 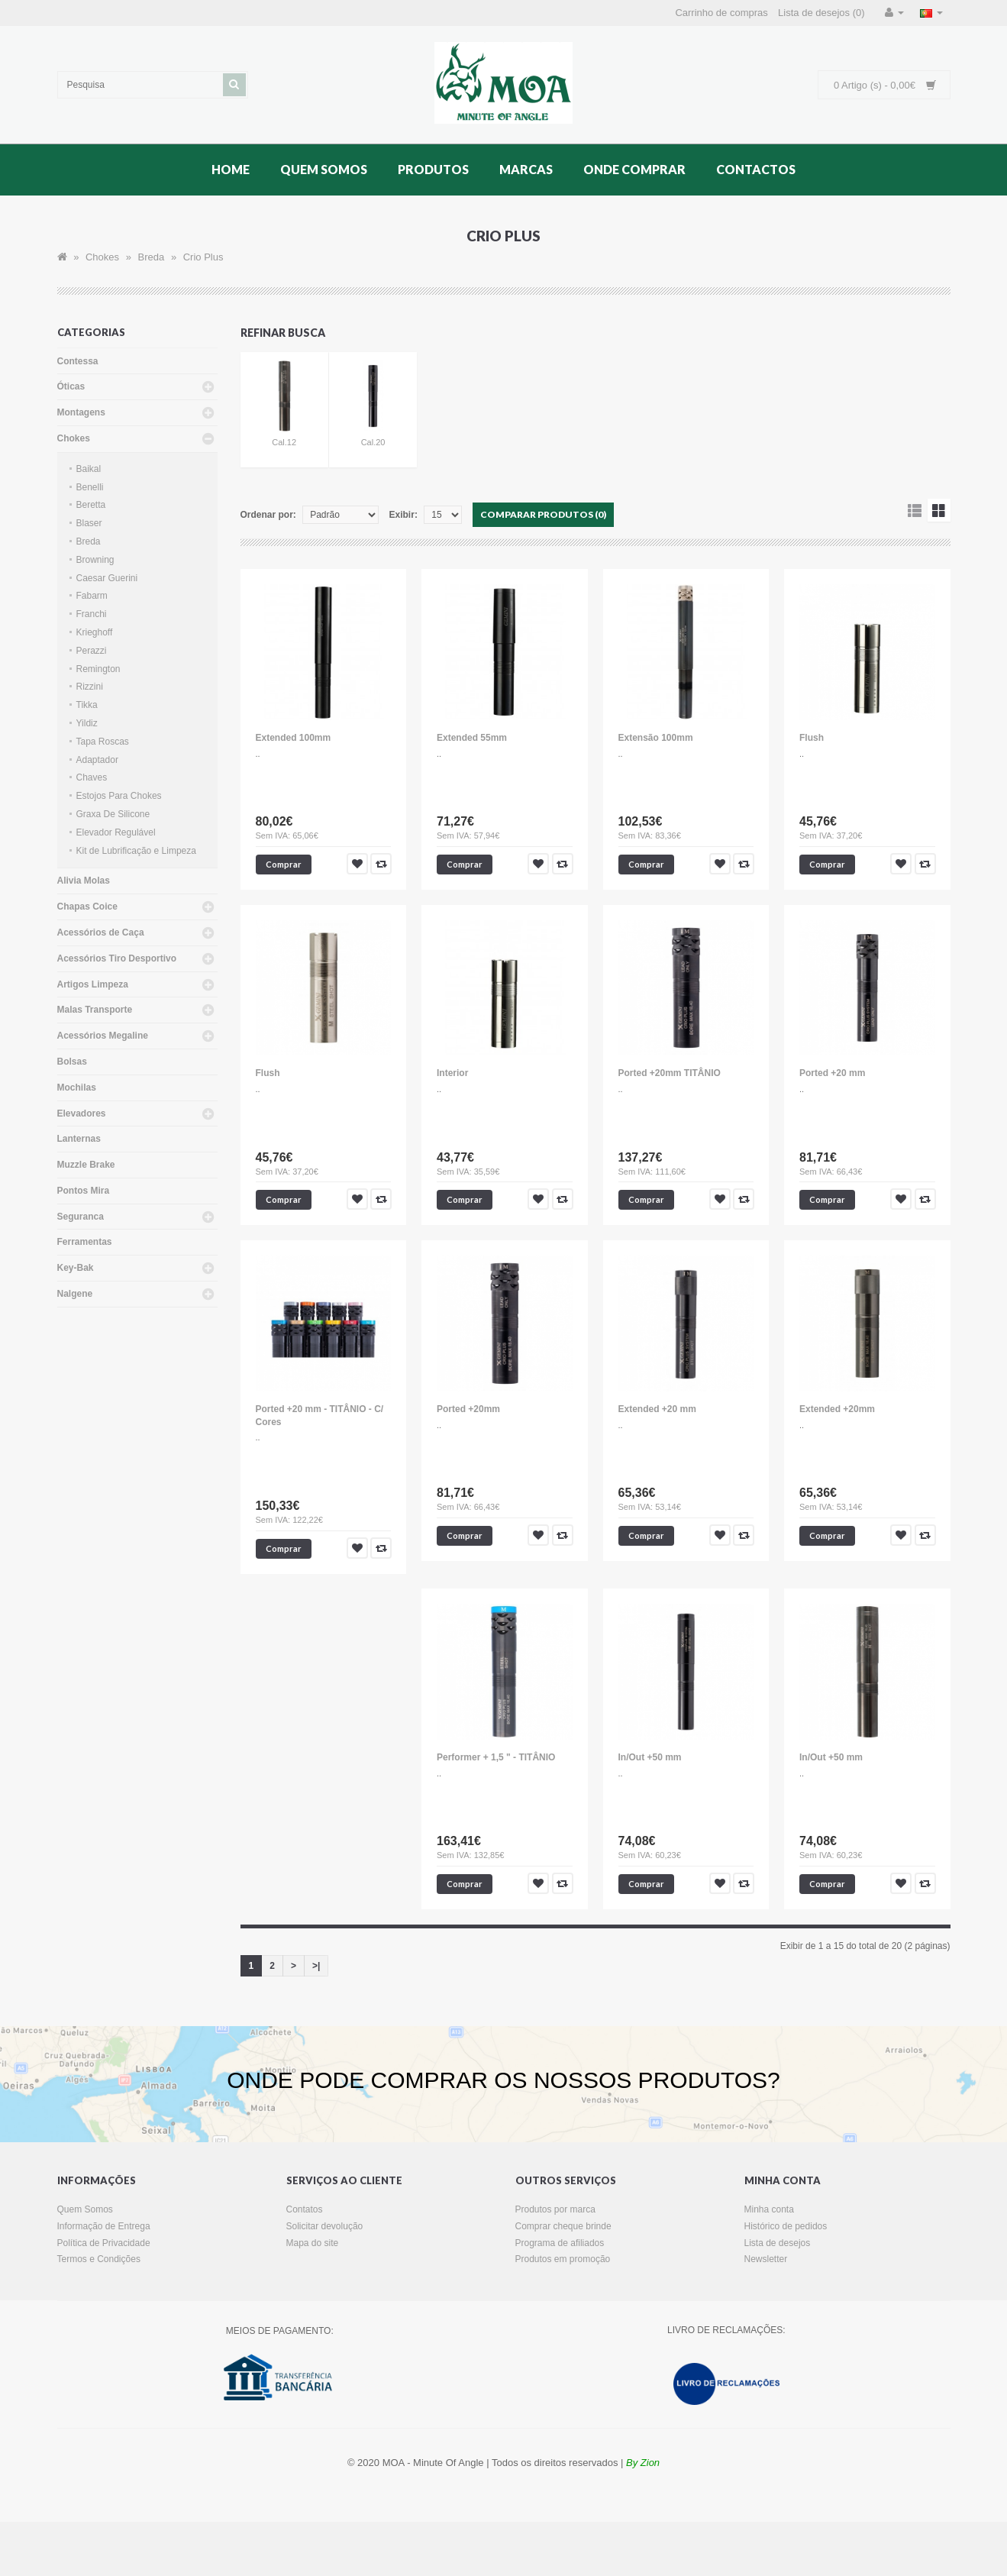 What do you see at coordinates (77, 361) in the screenshot?
I see `Contessa` at bounding box center [77, 361].